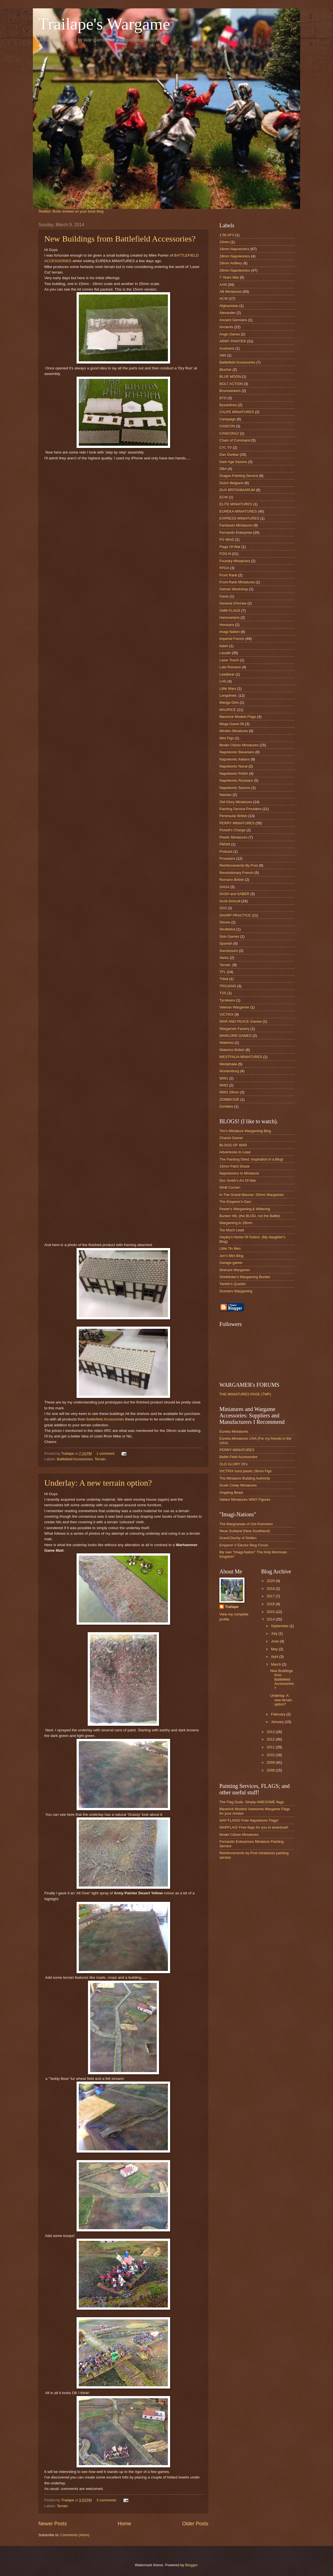  What do you see at coordinates (237, 1180) in the screenshot?
I see `Doc Smith's Art Of War` at bounding box center [237, 1180].